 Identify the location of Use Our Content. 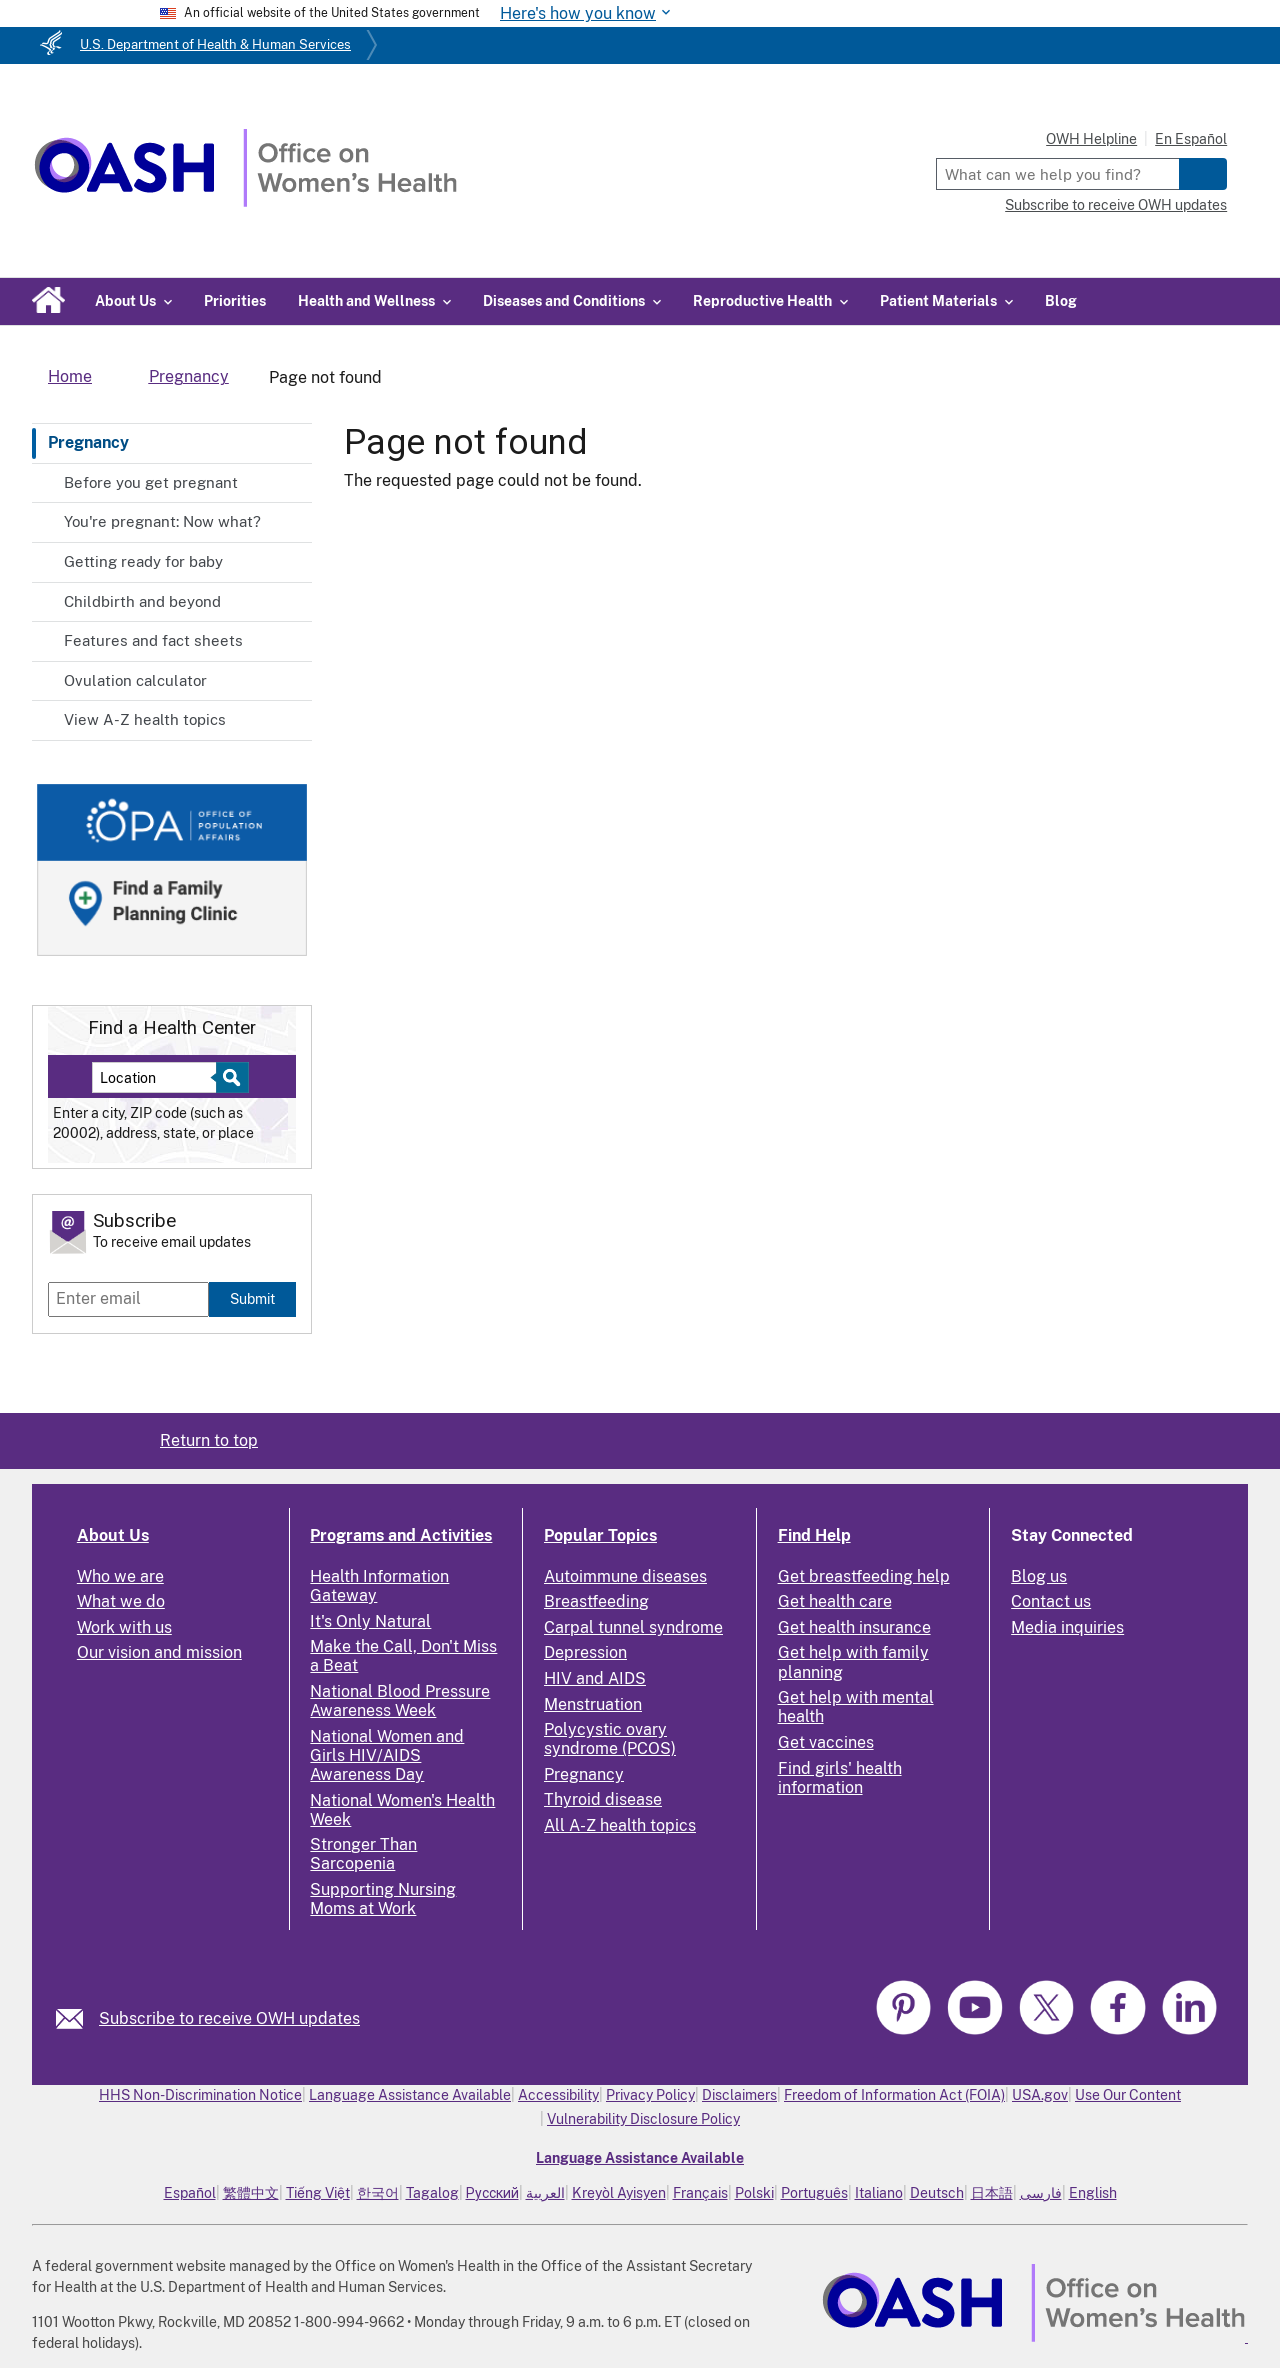
(1128, 2095).